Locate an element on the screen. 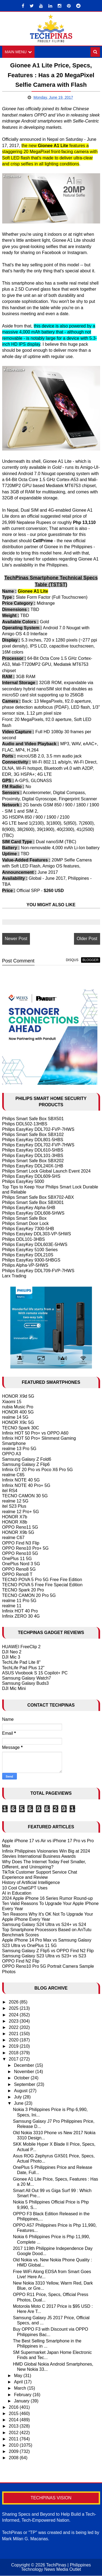 This screenshot has width=102, height=2576. Philips EasyKey DDL101-3HBS is located at coordinates (32, 1155).